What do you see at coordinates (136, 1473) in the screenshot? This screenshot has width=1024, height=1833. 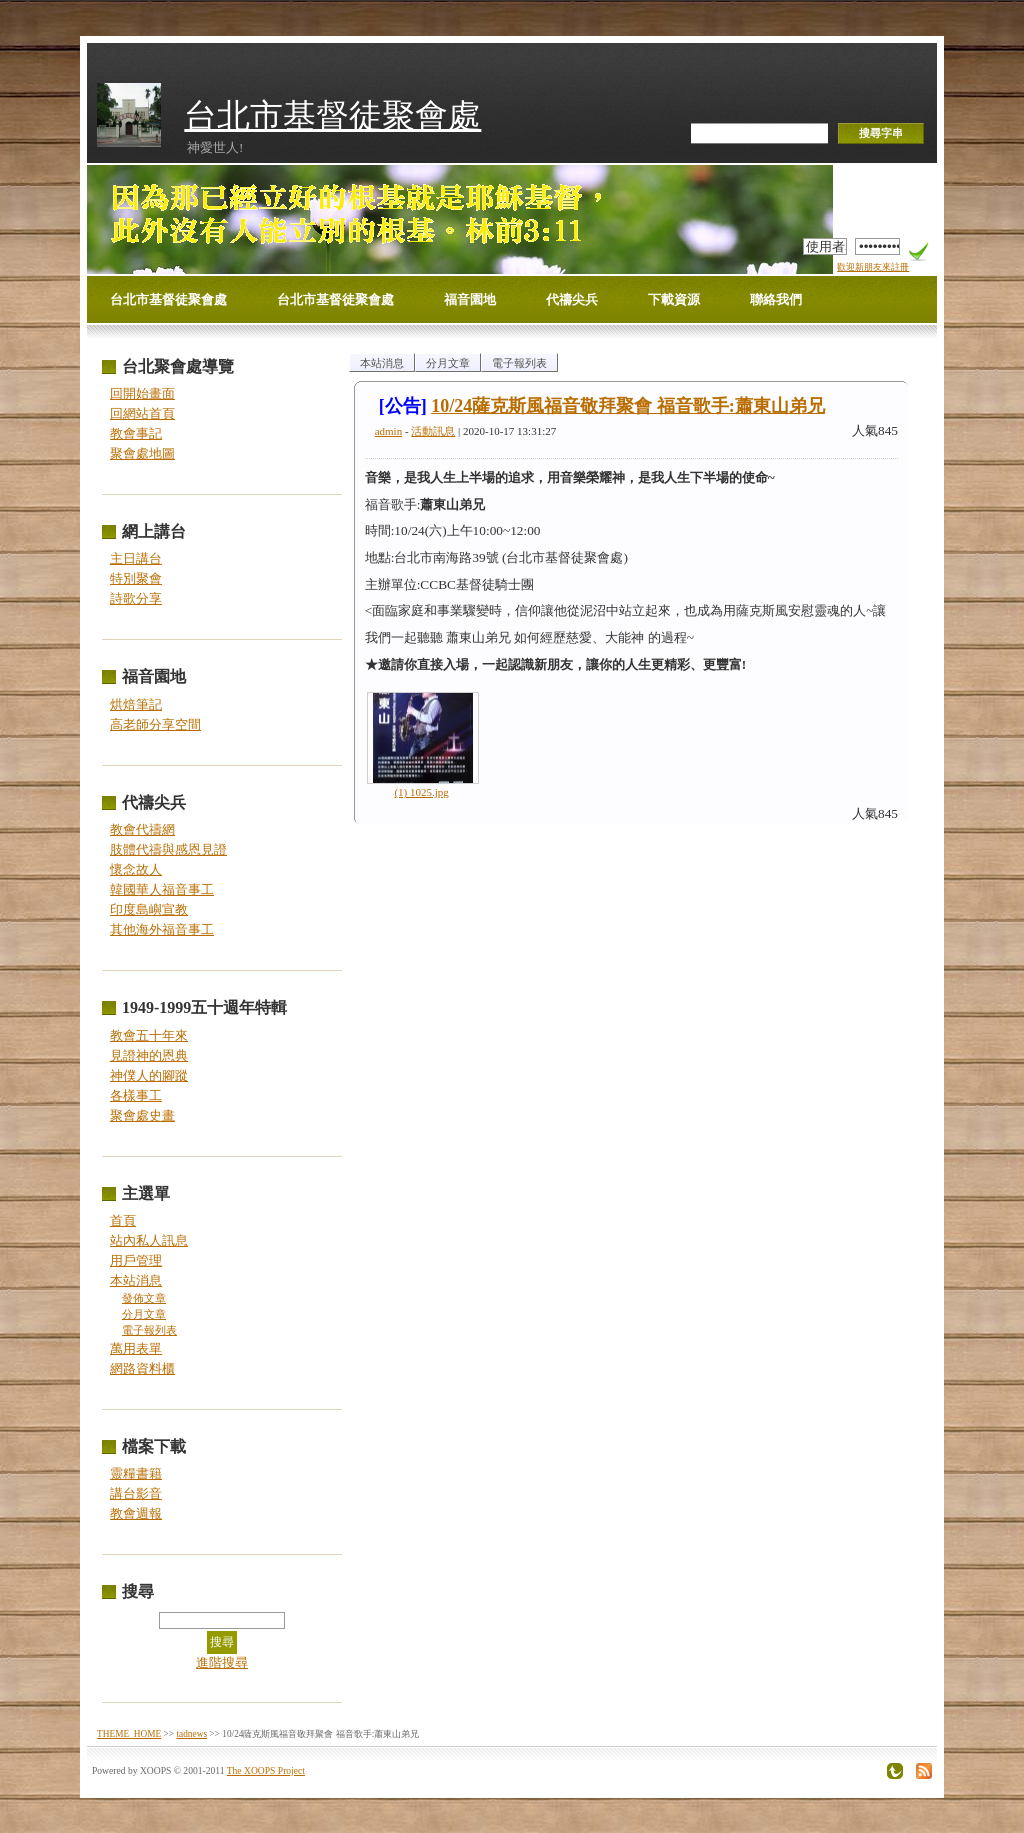 I see `靈糧書籍` at bounding box center [136, 1473].